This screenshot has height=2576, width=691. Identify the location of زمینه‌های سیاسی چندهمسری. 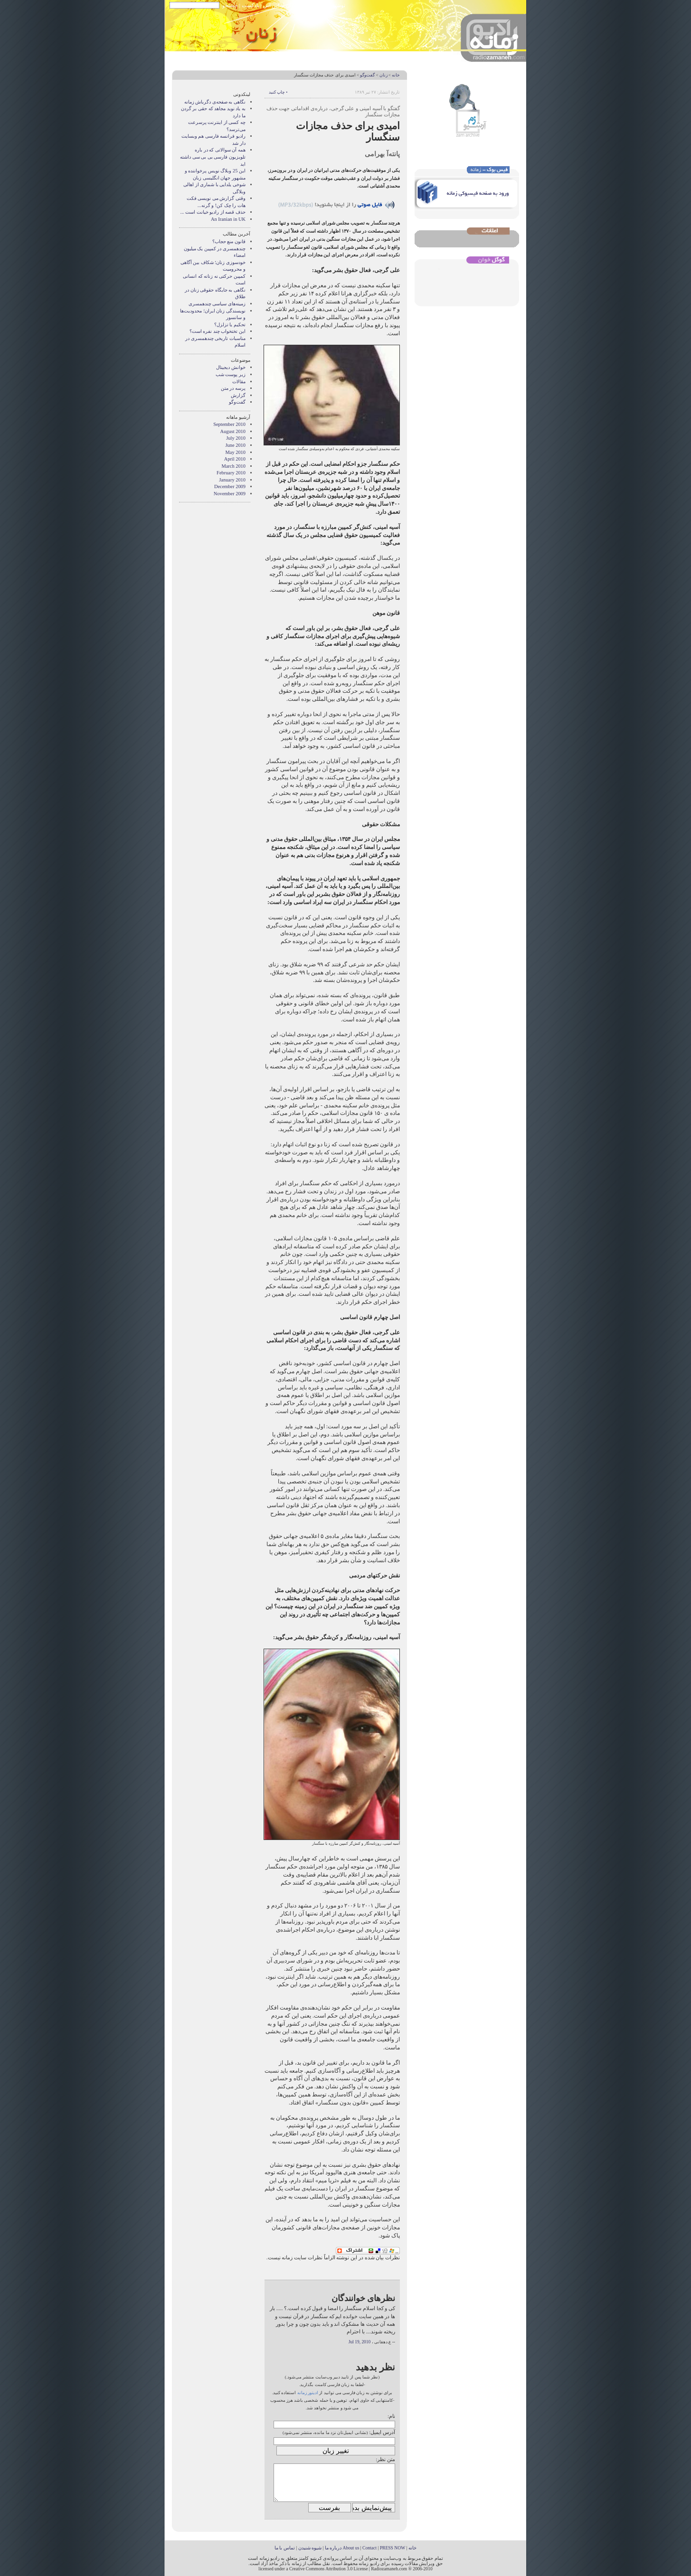
(217, 303).